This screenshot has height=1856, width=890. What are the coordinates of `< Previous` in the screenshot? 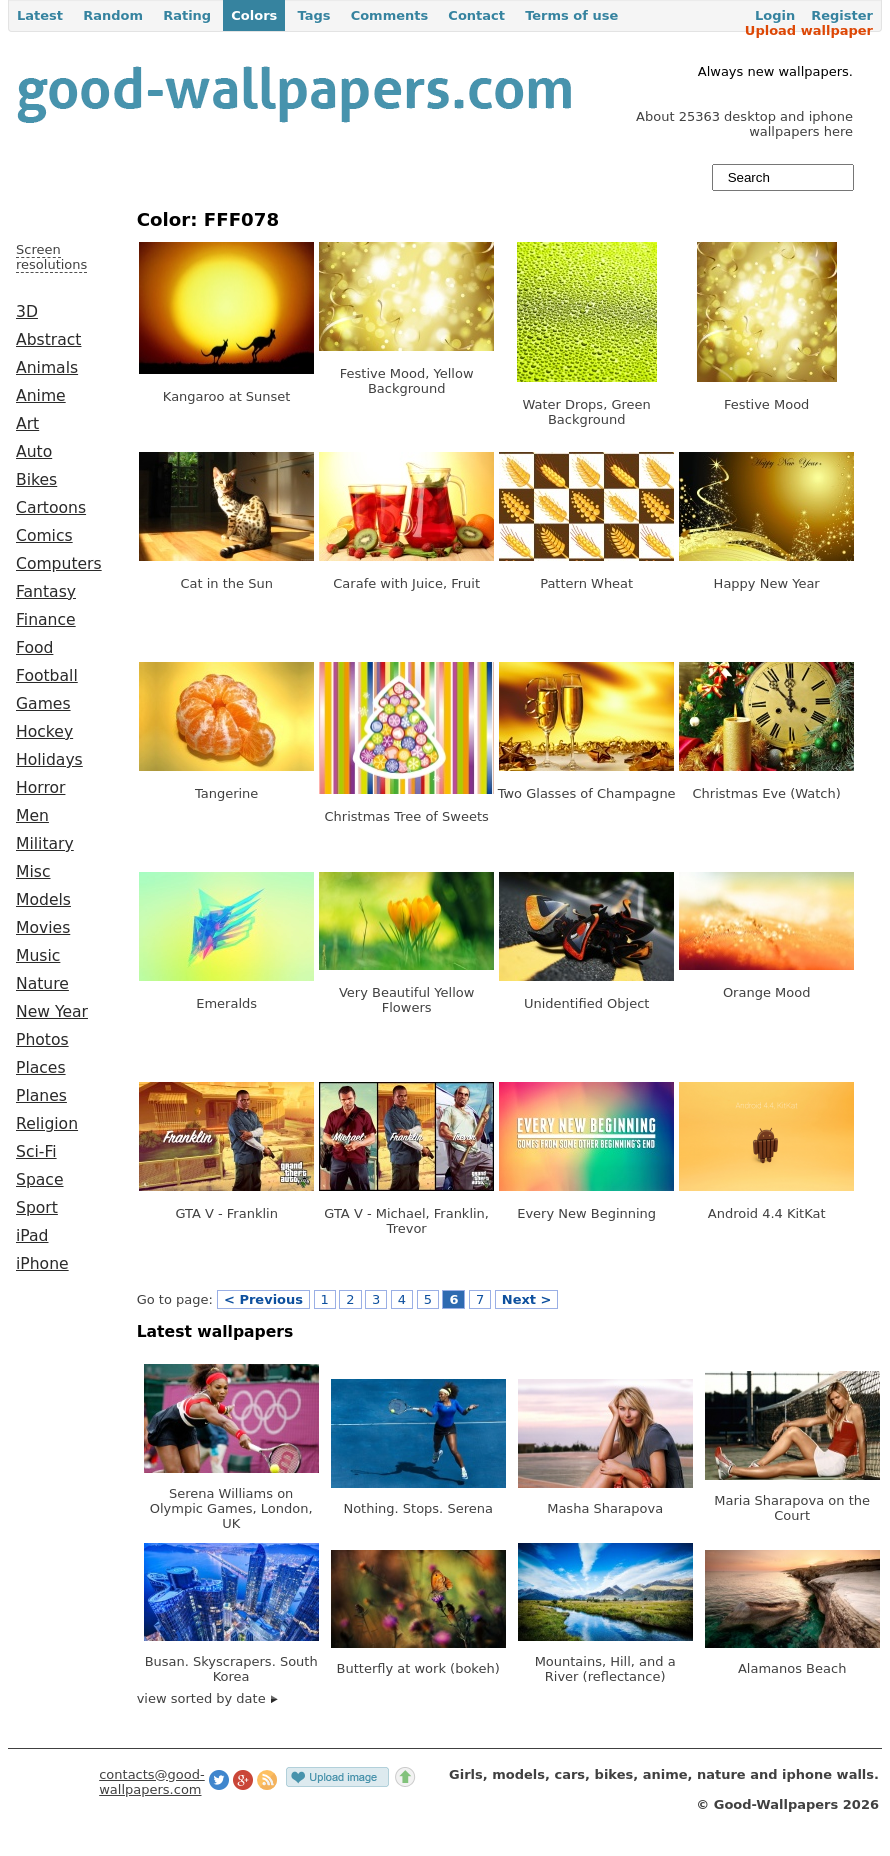 It's located at (263, 1299).